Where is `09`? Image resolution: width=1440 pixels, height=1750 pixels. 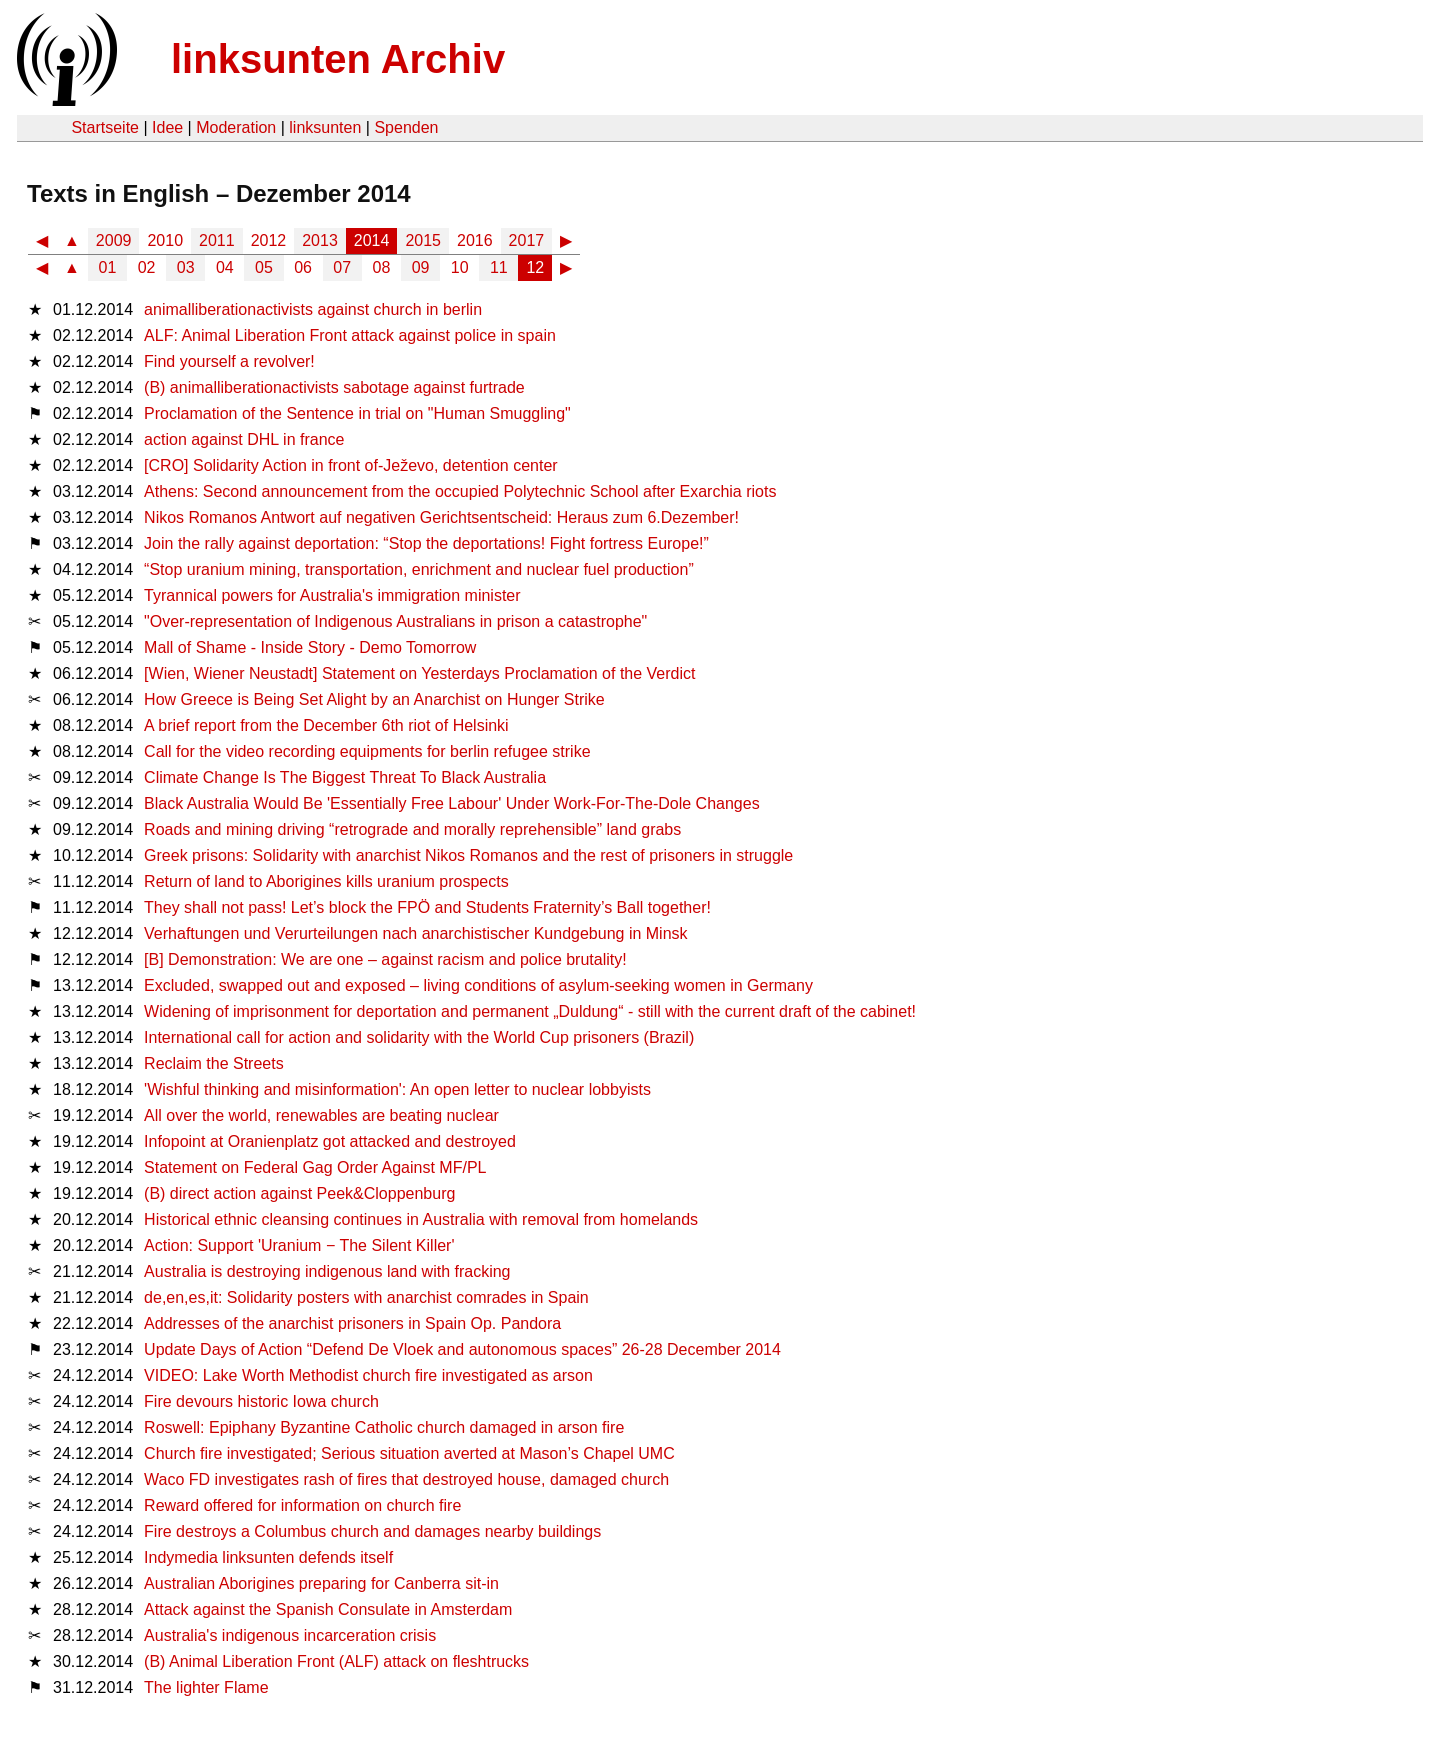
09 is located at coordinates (421, 267).